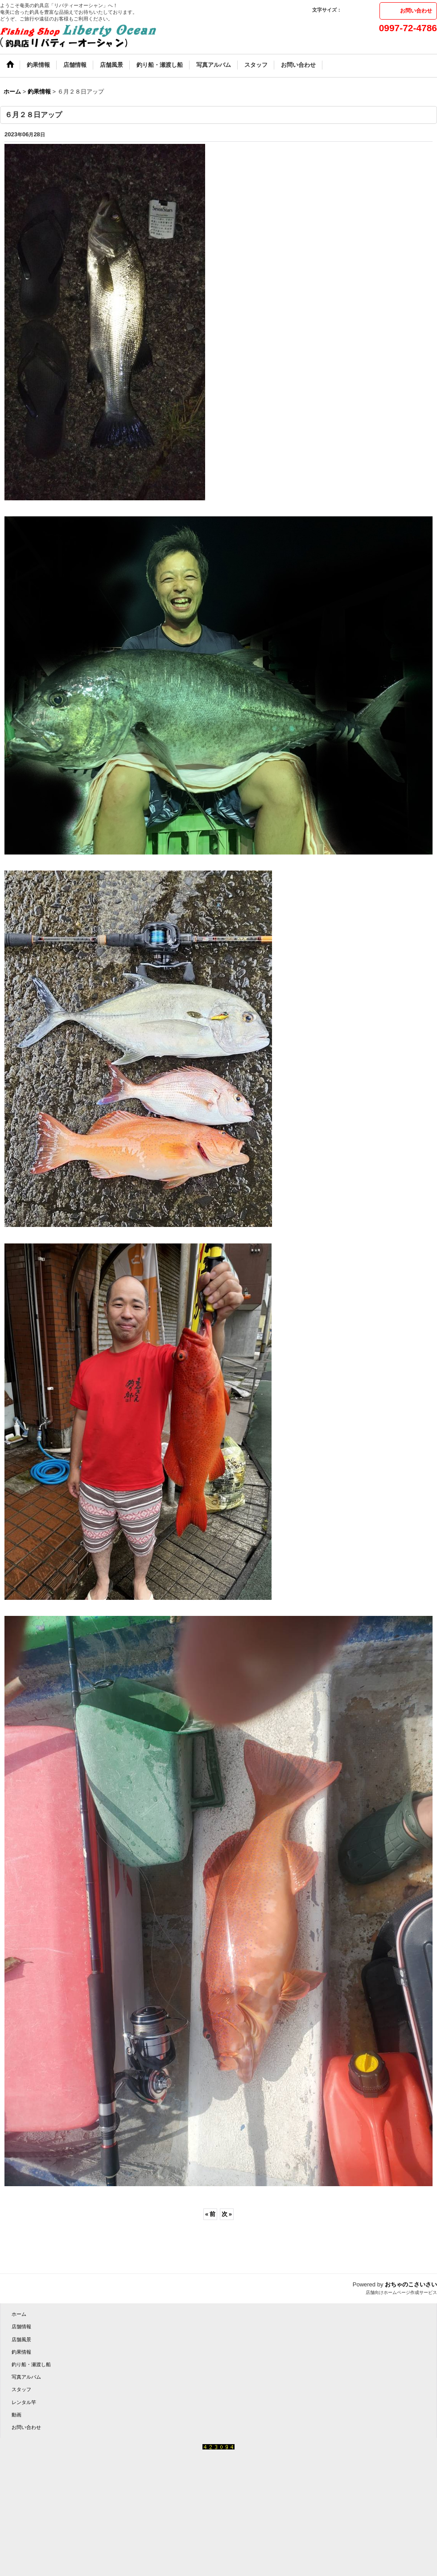  What do you see at coordinates (416, 11) in the screenshot?
I see `お問い合わせ` at bounding box center [416, 11].